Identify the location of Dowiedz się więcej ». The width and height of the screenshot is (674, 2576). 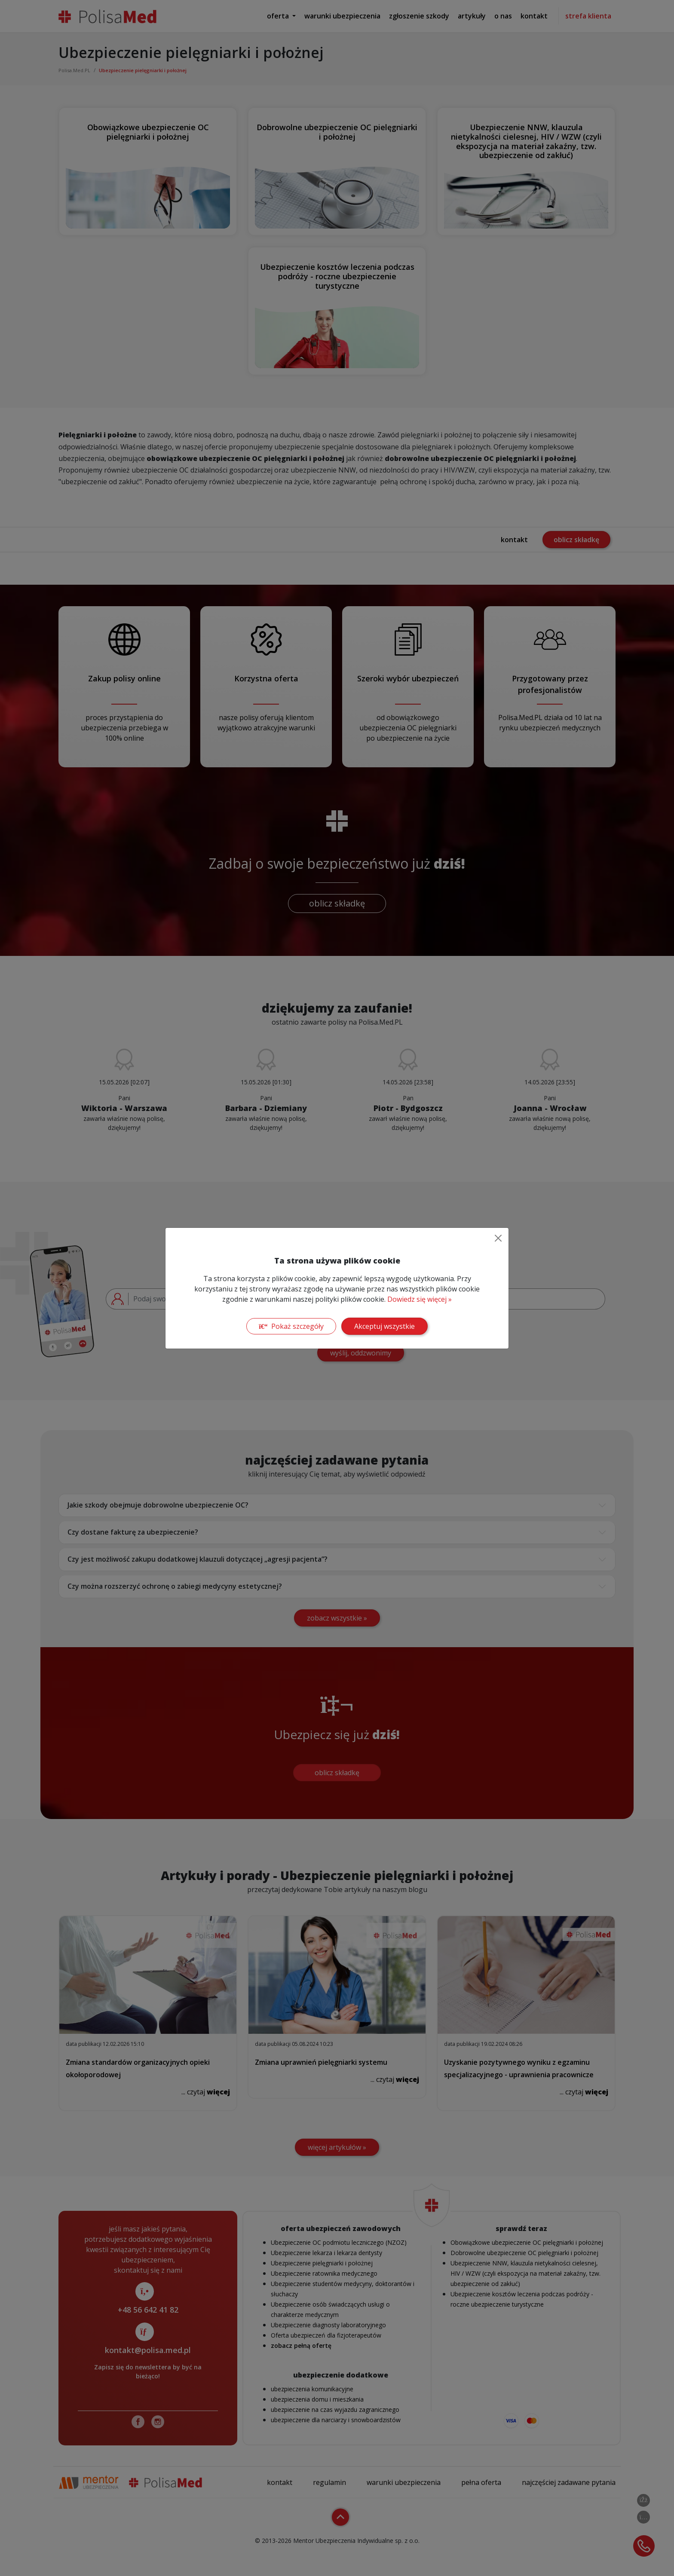
(419, 1299).